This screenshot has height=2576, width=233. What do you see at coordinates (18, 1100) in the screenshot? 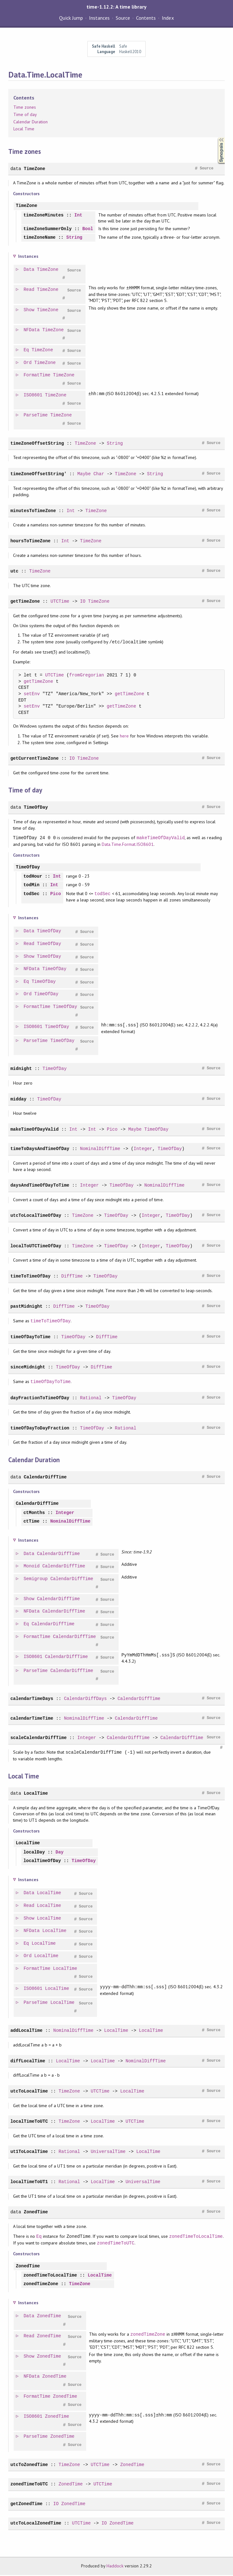
I see `midday` at bounding box center [18, 1100].